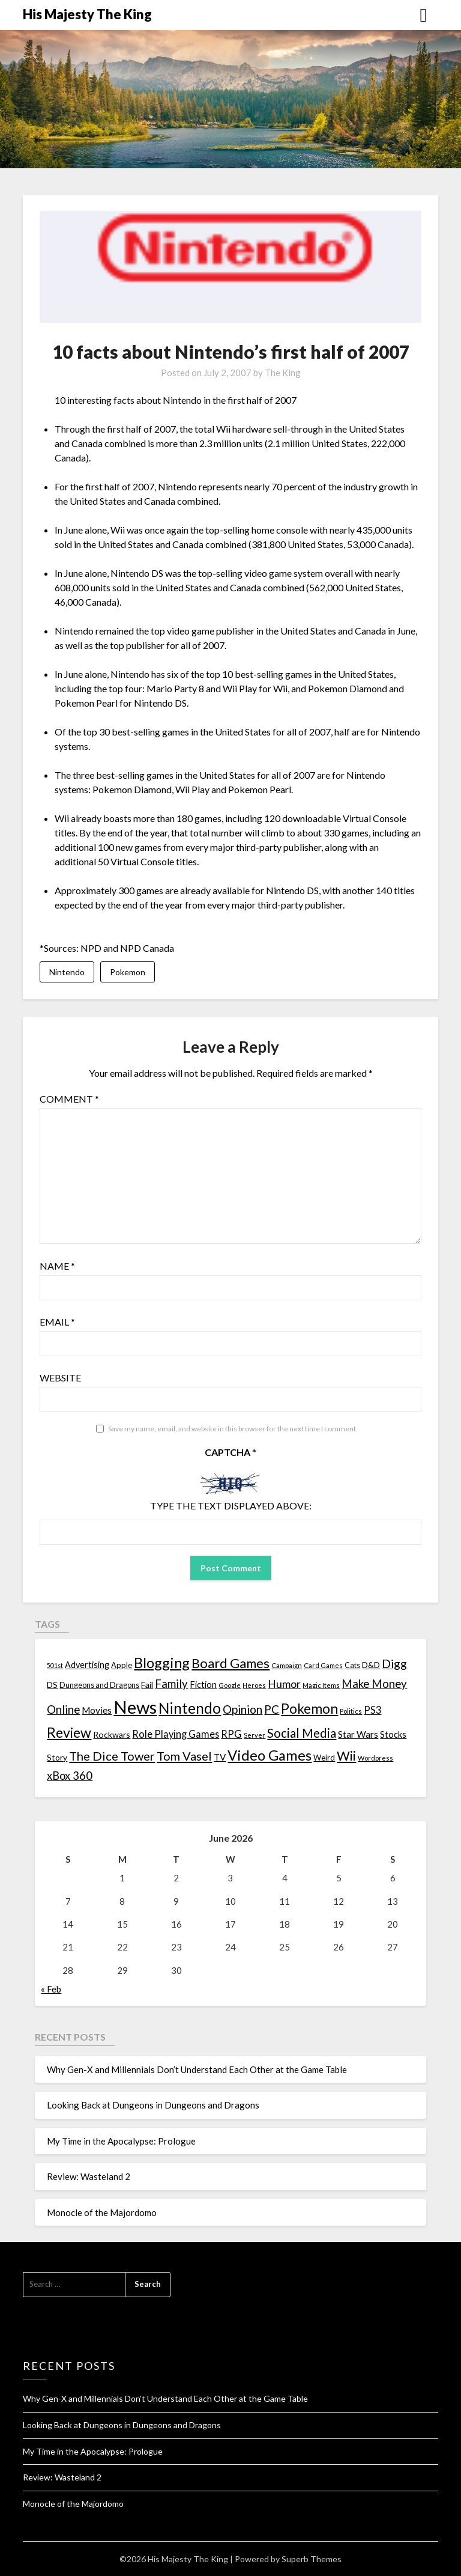 This screenshot has height=2576, width=461. Describe the element at coordinates (220, 1757) in the screenshot. I see `TV [TV (21 items)]` at that location.